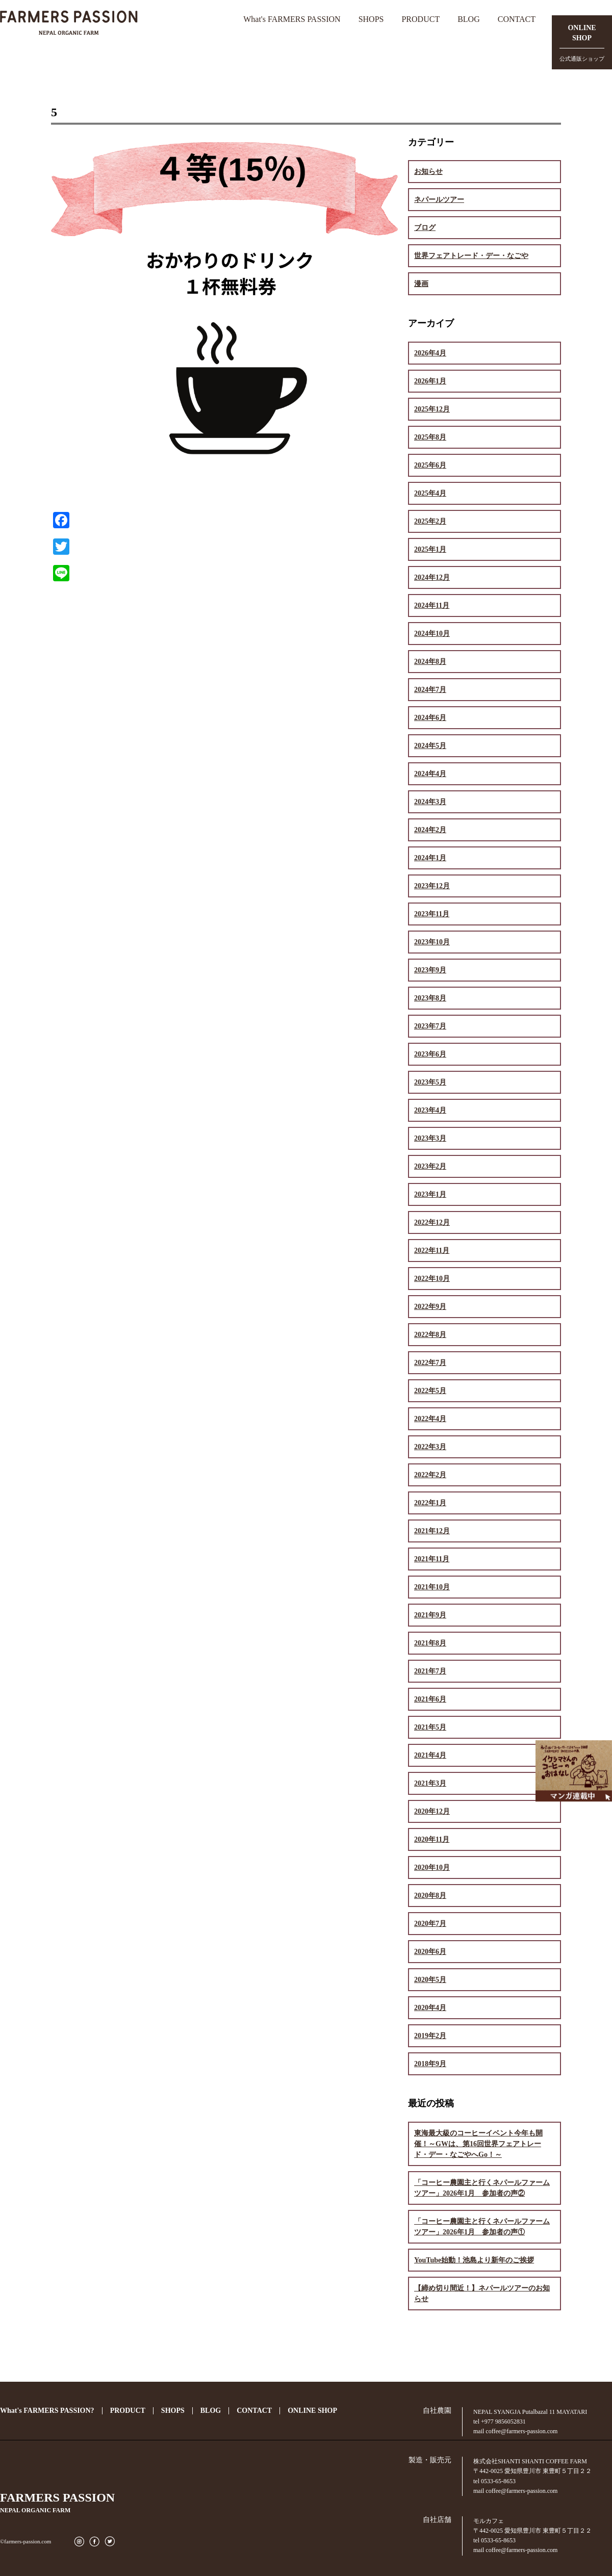  Describe the element at coordinates (430, 2008) in the screenshot. I see `2020年4月` at that location.